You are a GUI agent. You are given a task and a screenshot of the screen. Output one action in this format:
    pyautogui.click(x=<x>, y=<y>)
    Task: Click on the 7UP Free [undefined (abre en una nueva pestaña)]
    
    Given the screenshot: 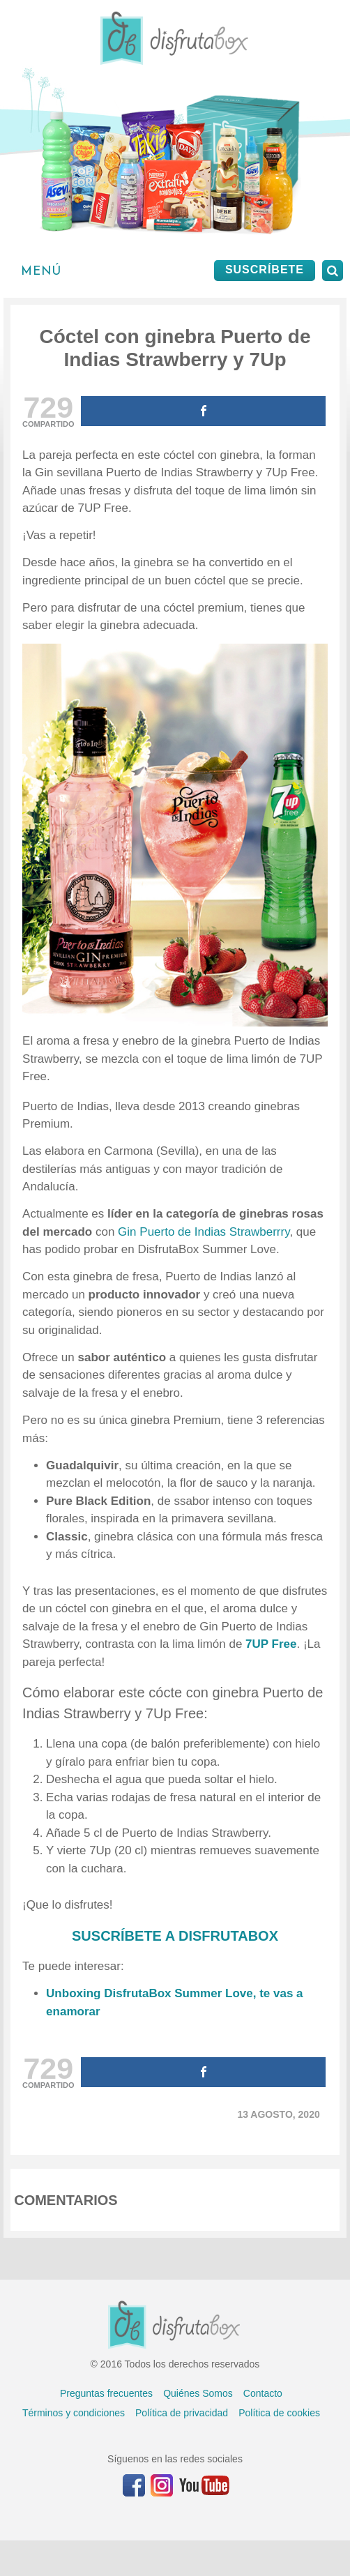 What is the action you would take?
    pyautogui.click(x=270, y=1644)
    